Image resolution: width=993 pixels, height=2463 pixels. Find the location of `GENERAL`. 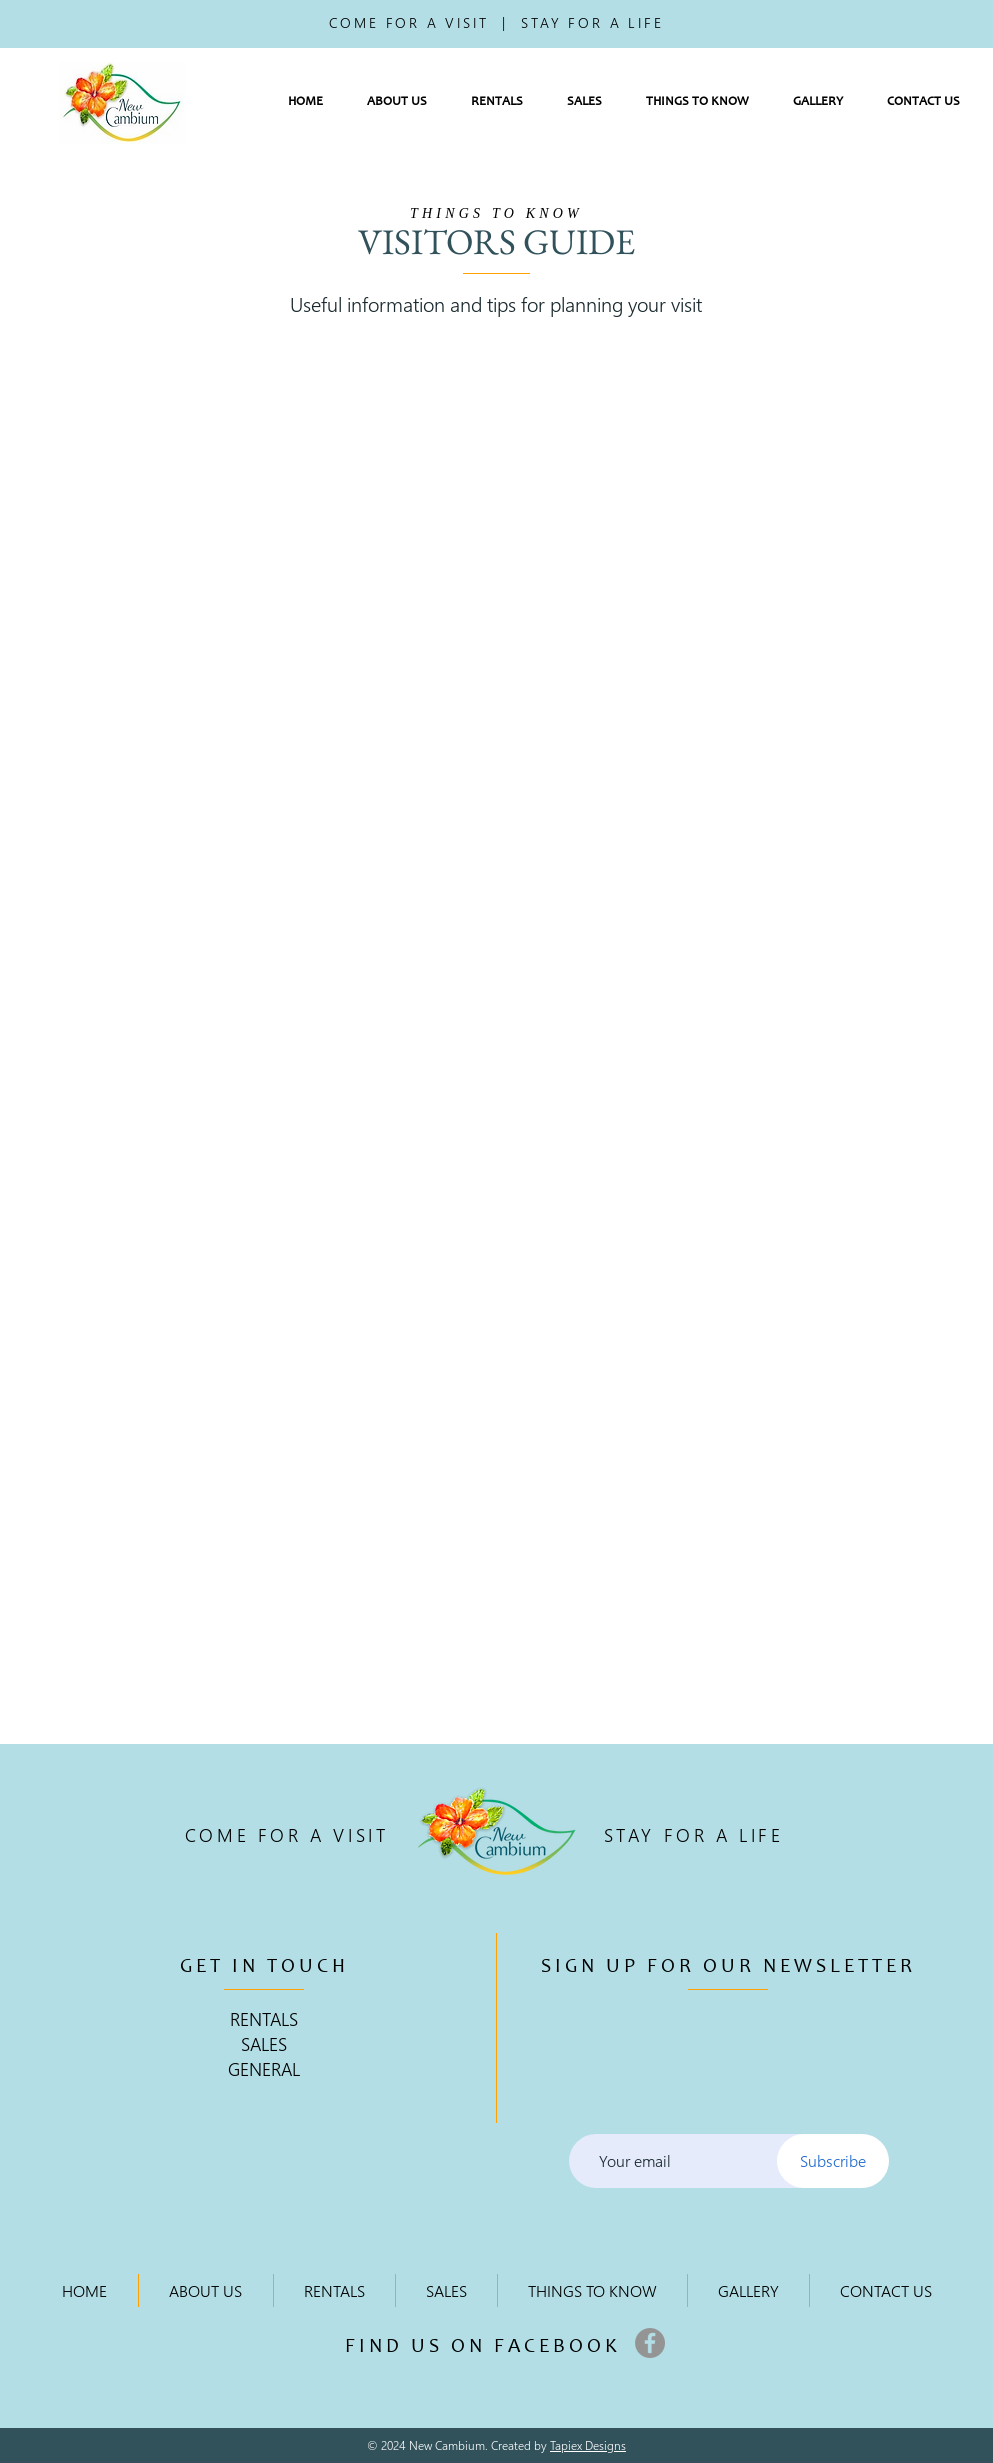

GENERAL is located at coordinates (264, 2068).